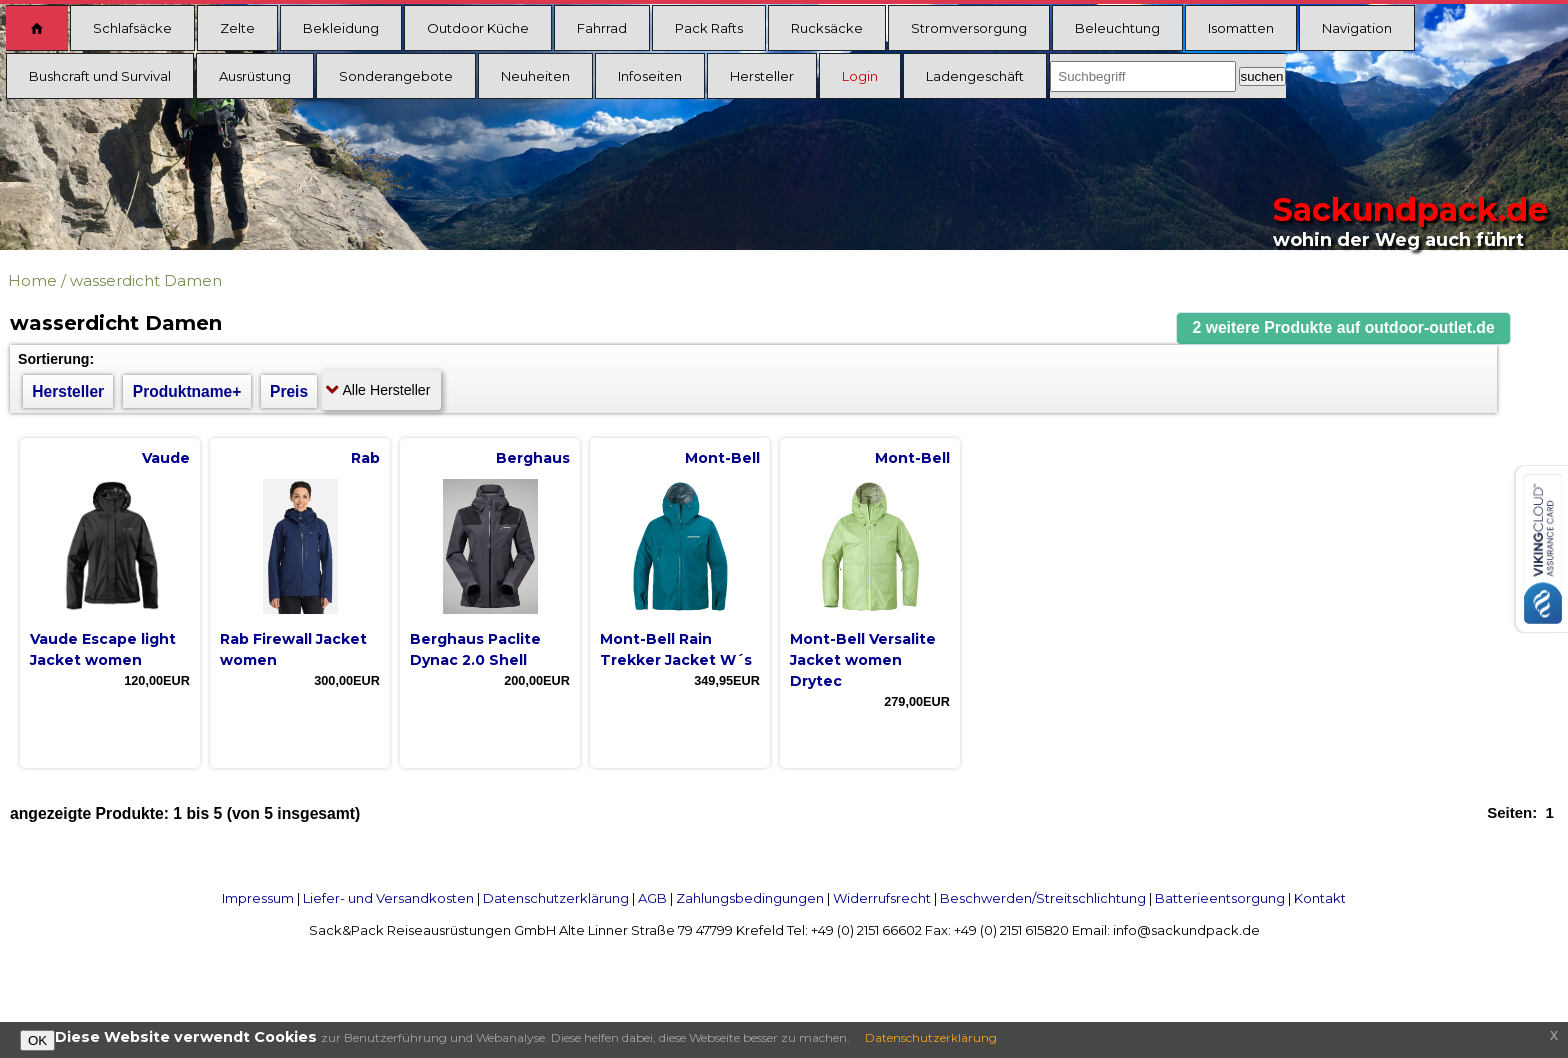  Describe the element at coordinates (750, 898) in the screenshot. I see `Zahlungsbedingungen` at that location.